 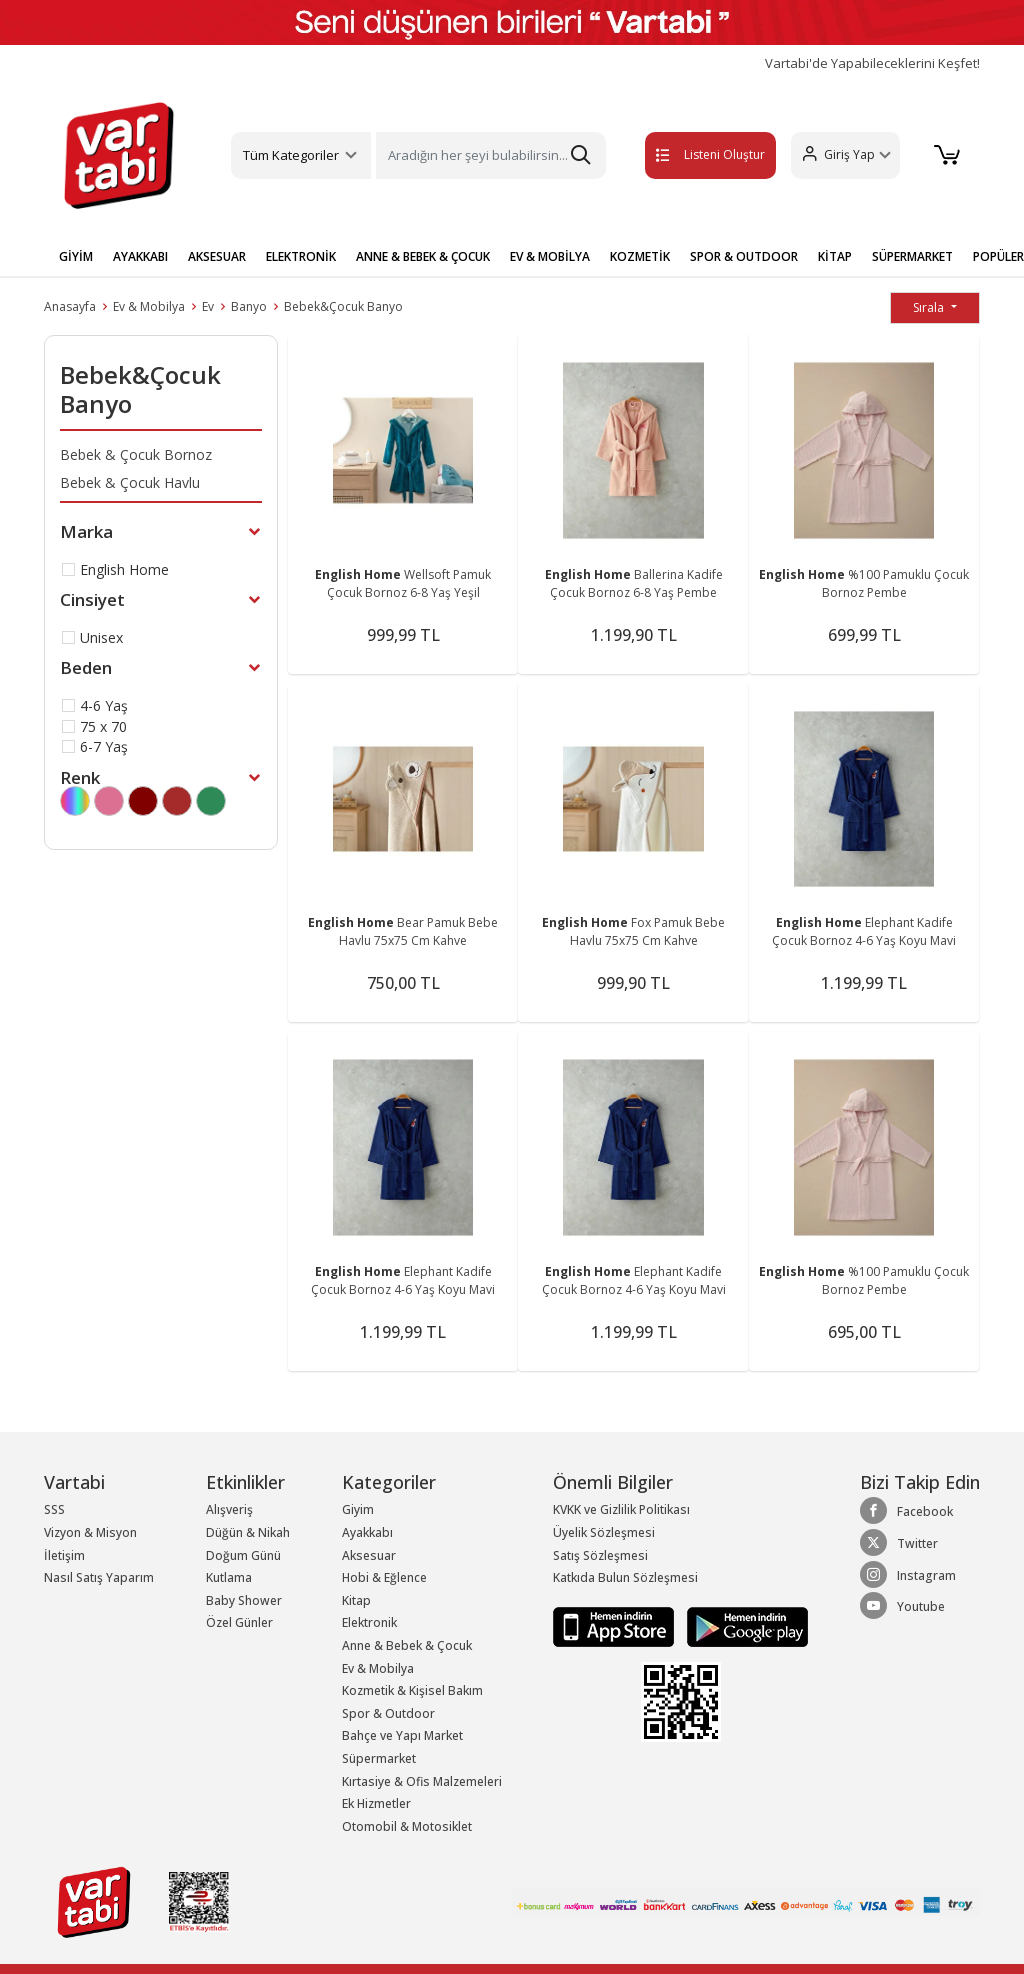 I want to click on Doğum Günü, so click(x=243, y=1555).